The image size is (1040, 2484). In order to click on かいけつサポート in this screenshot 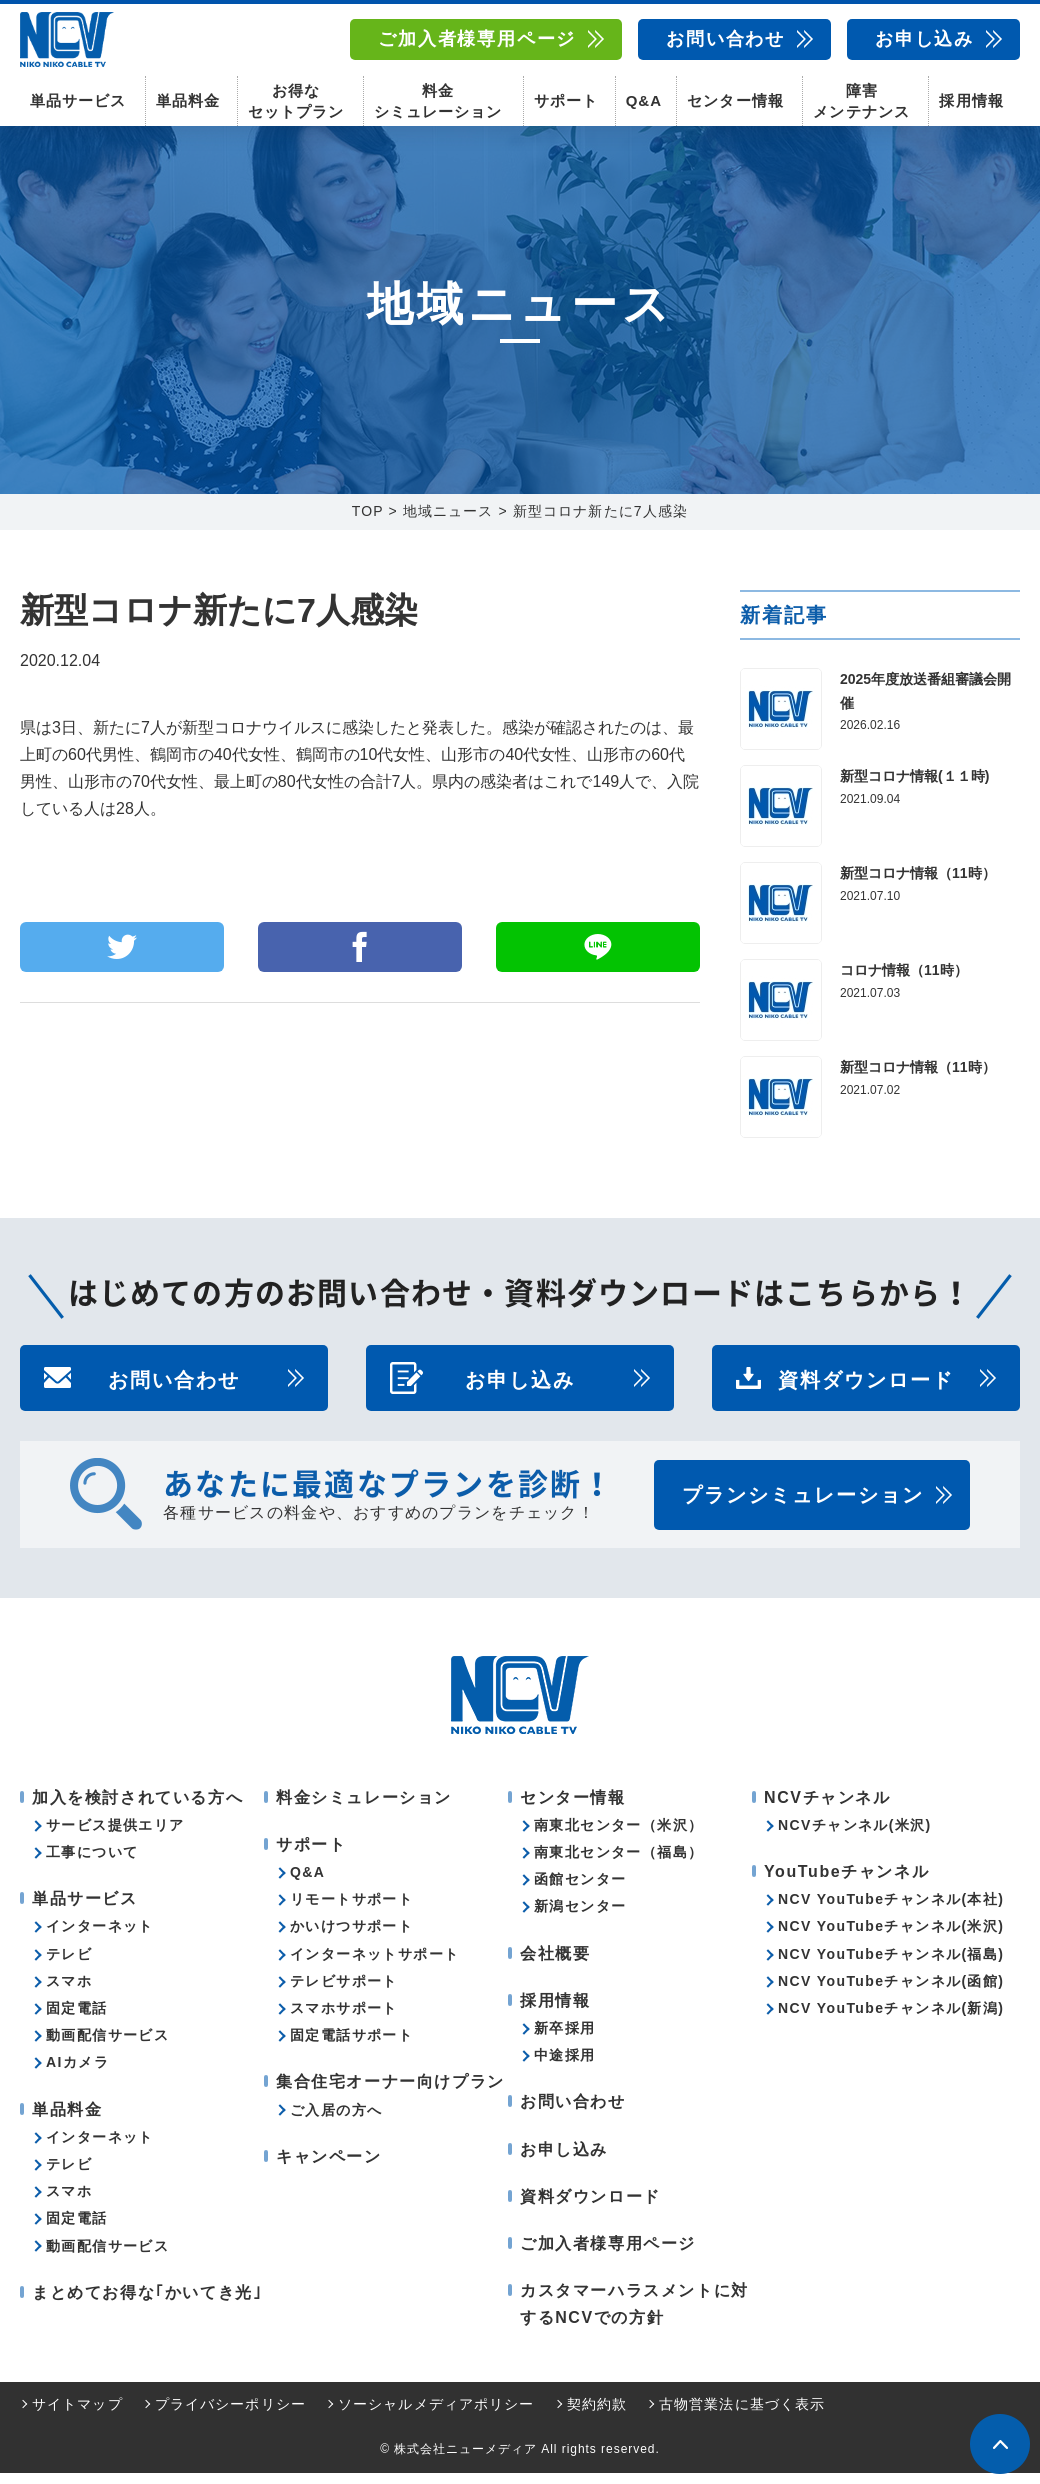, I will do `click(351, 1938)`.